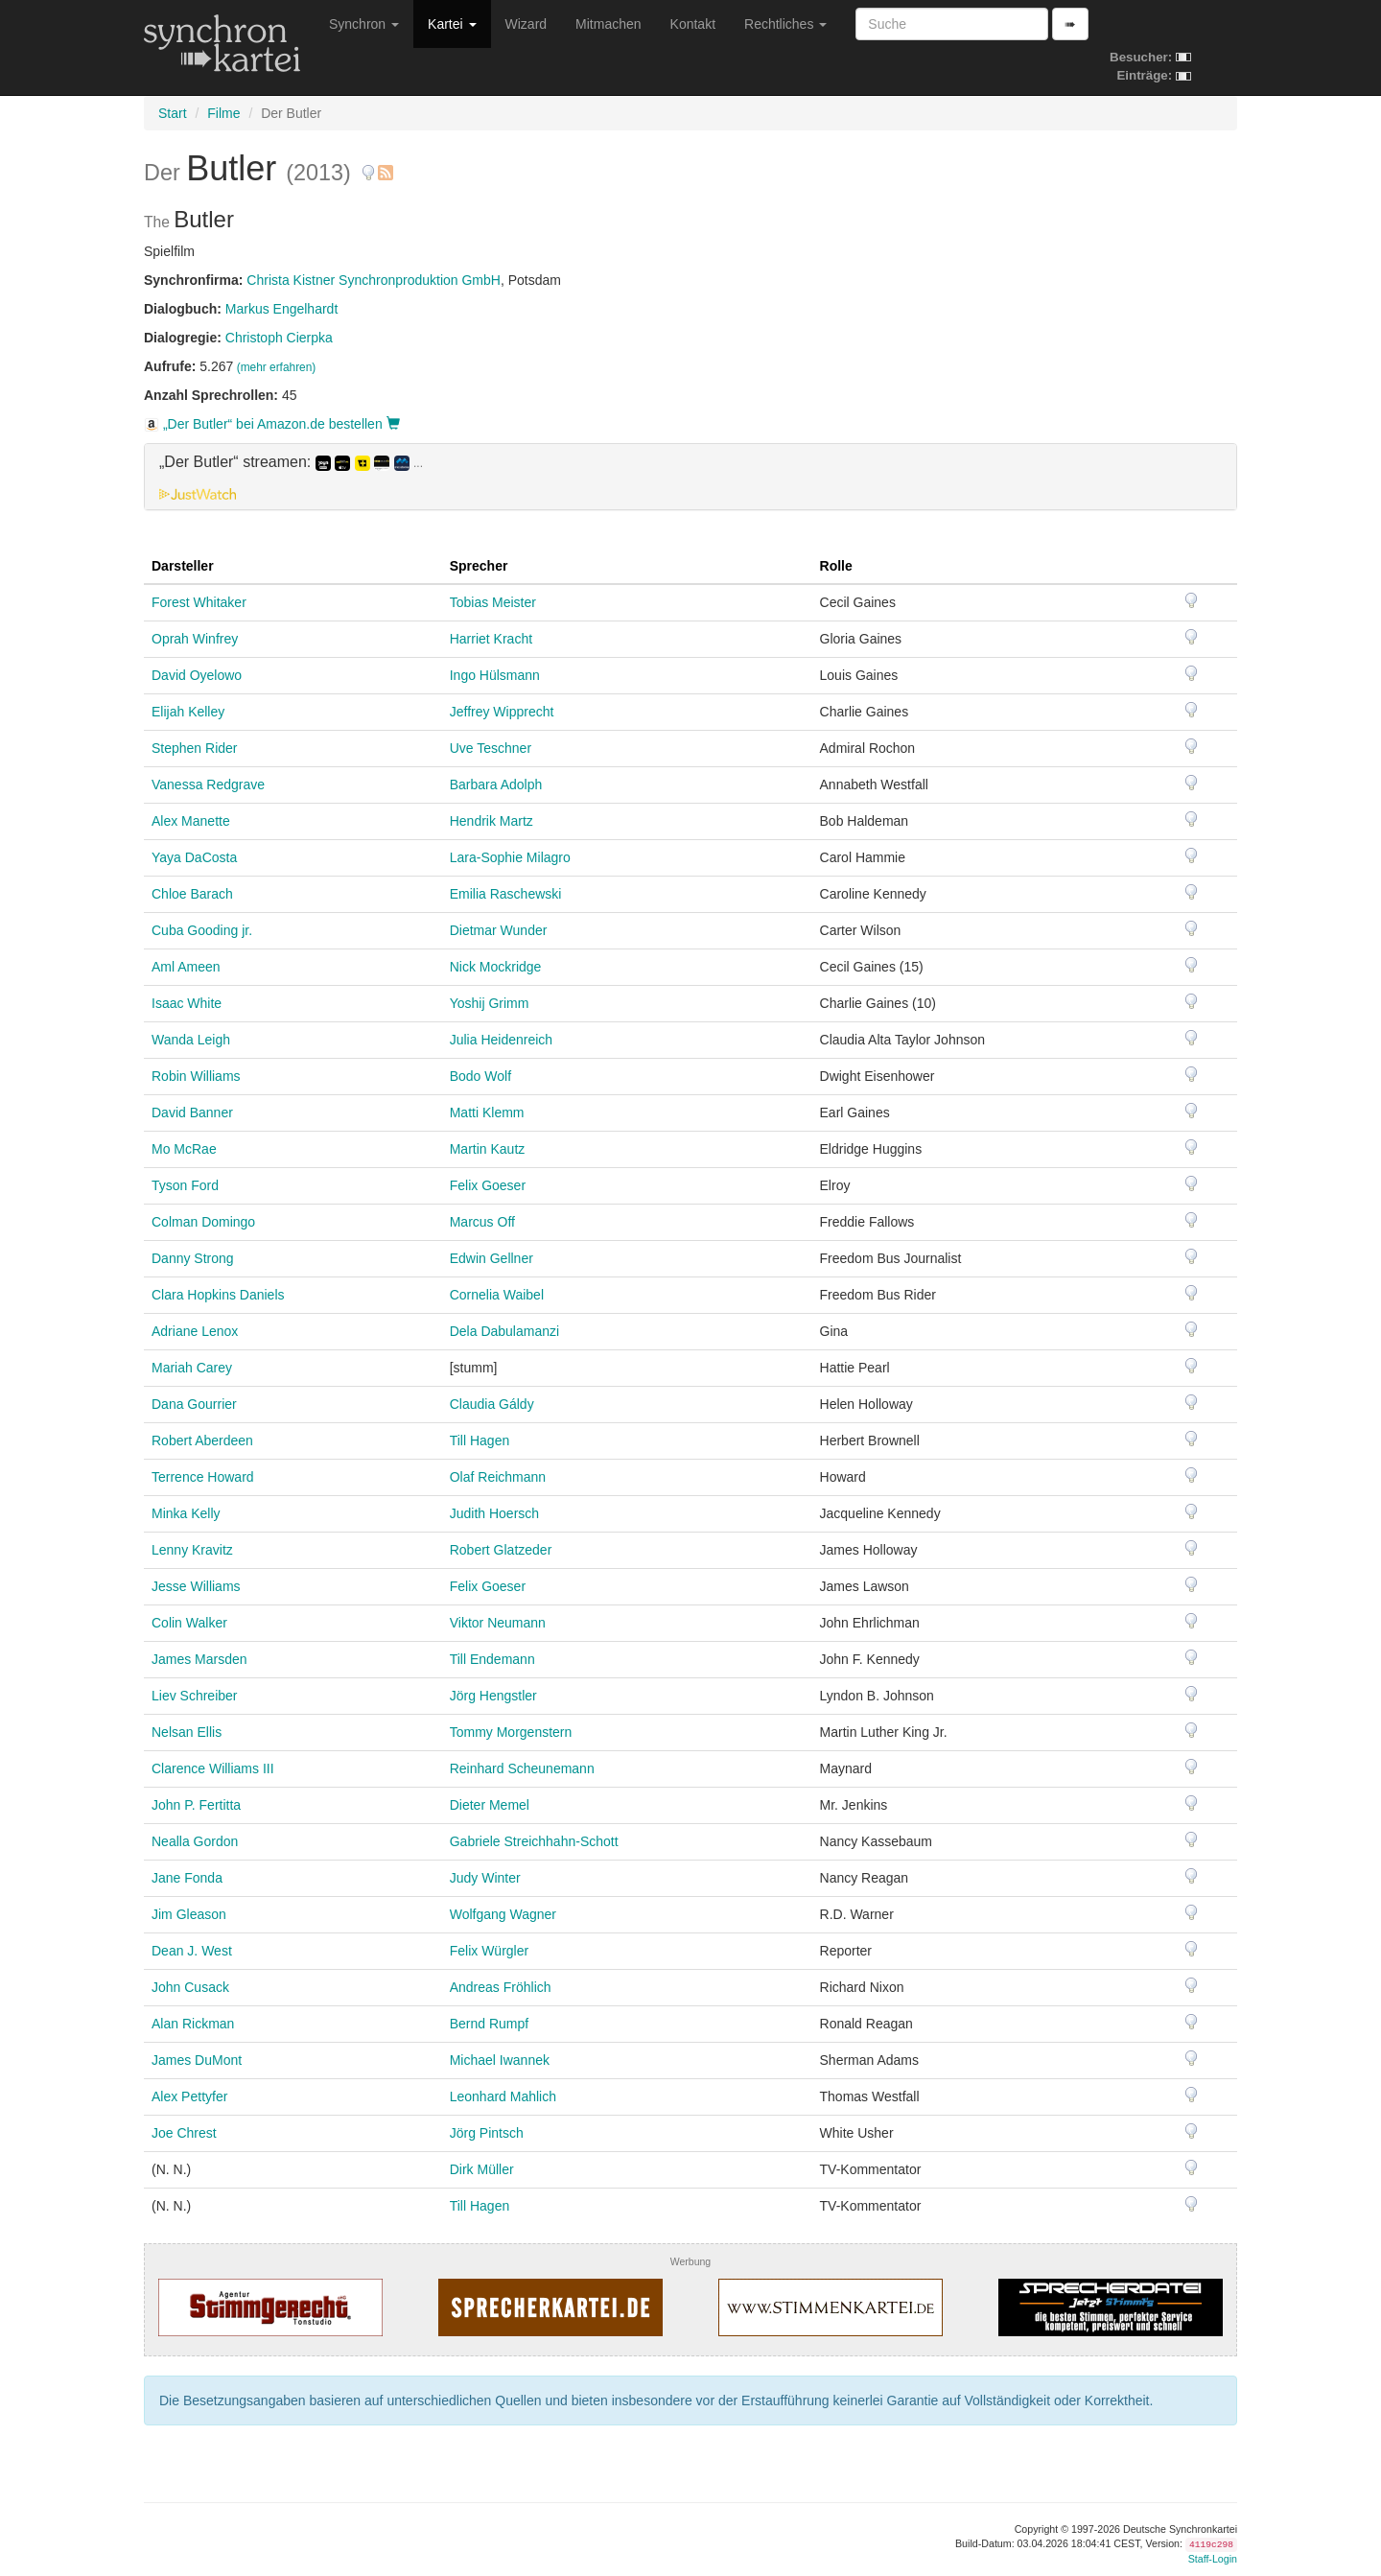 The image size is (1381, 2576). Describe the element at coordinates (195, 1331) in the screenshot. I see `Adriane Lenox` at that location.